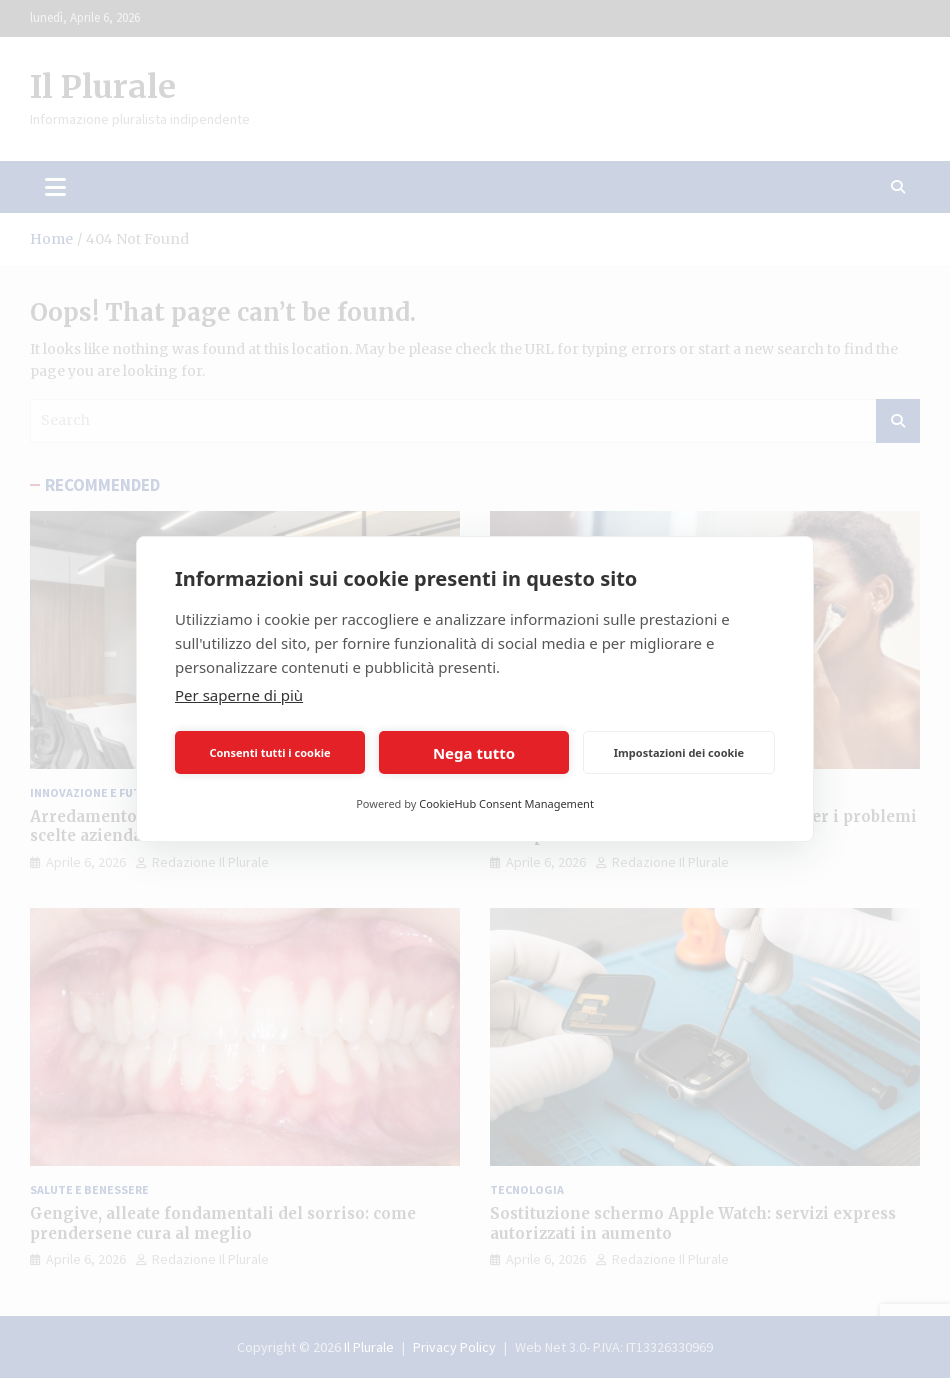 This screenshot has height=1378, width=950. What do you see at coordinates (474, 753) in the screenshot?
I see `Nega tutto` at bounding box center [474, 753].